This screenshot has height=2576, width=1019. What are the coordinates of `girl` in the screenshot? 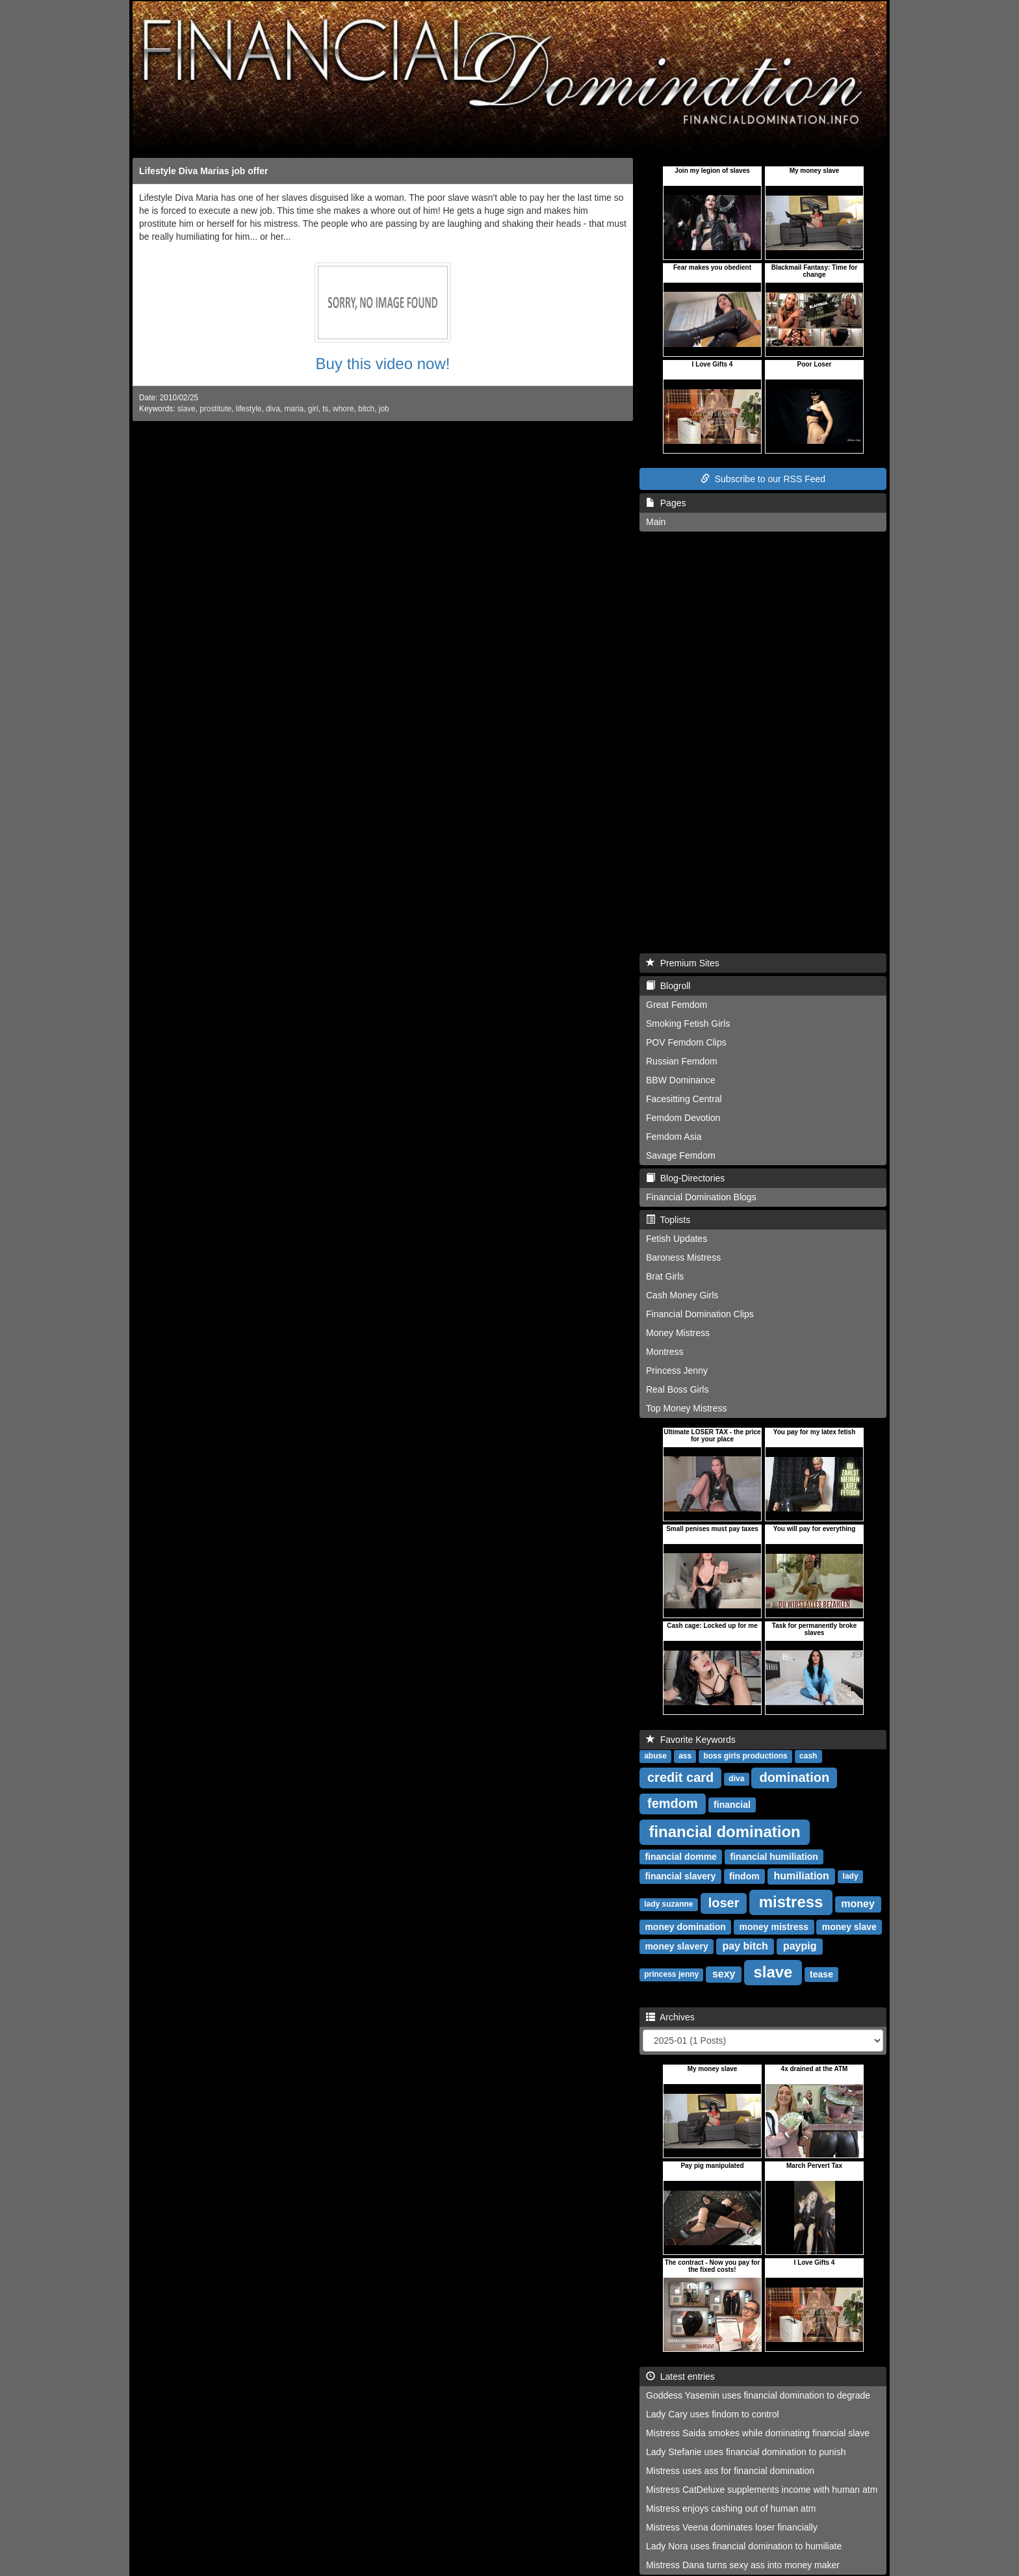 It's located at (313, 408).